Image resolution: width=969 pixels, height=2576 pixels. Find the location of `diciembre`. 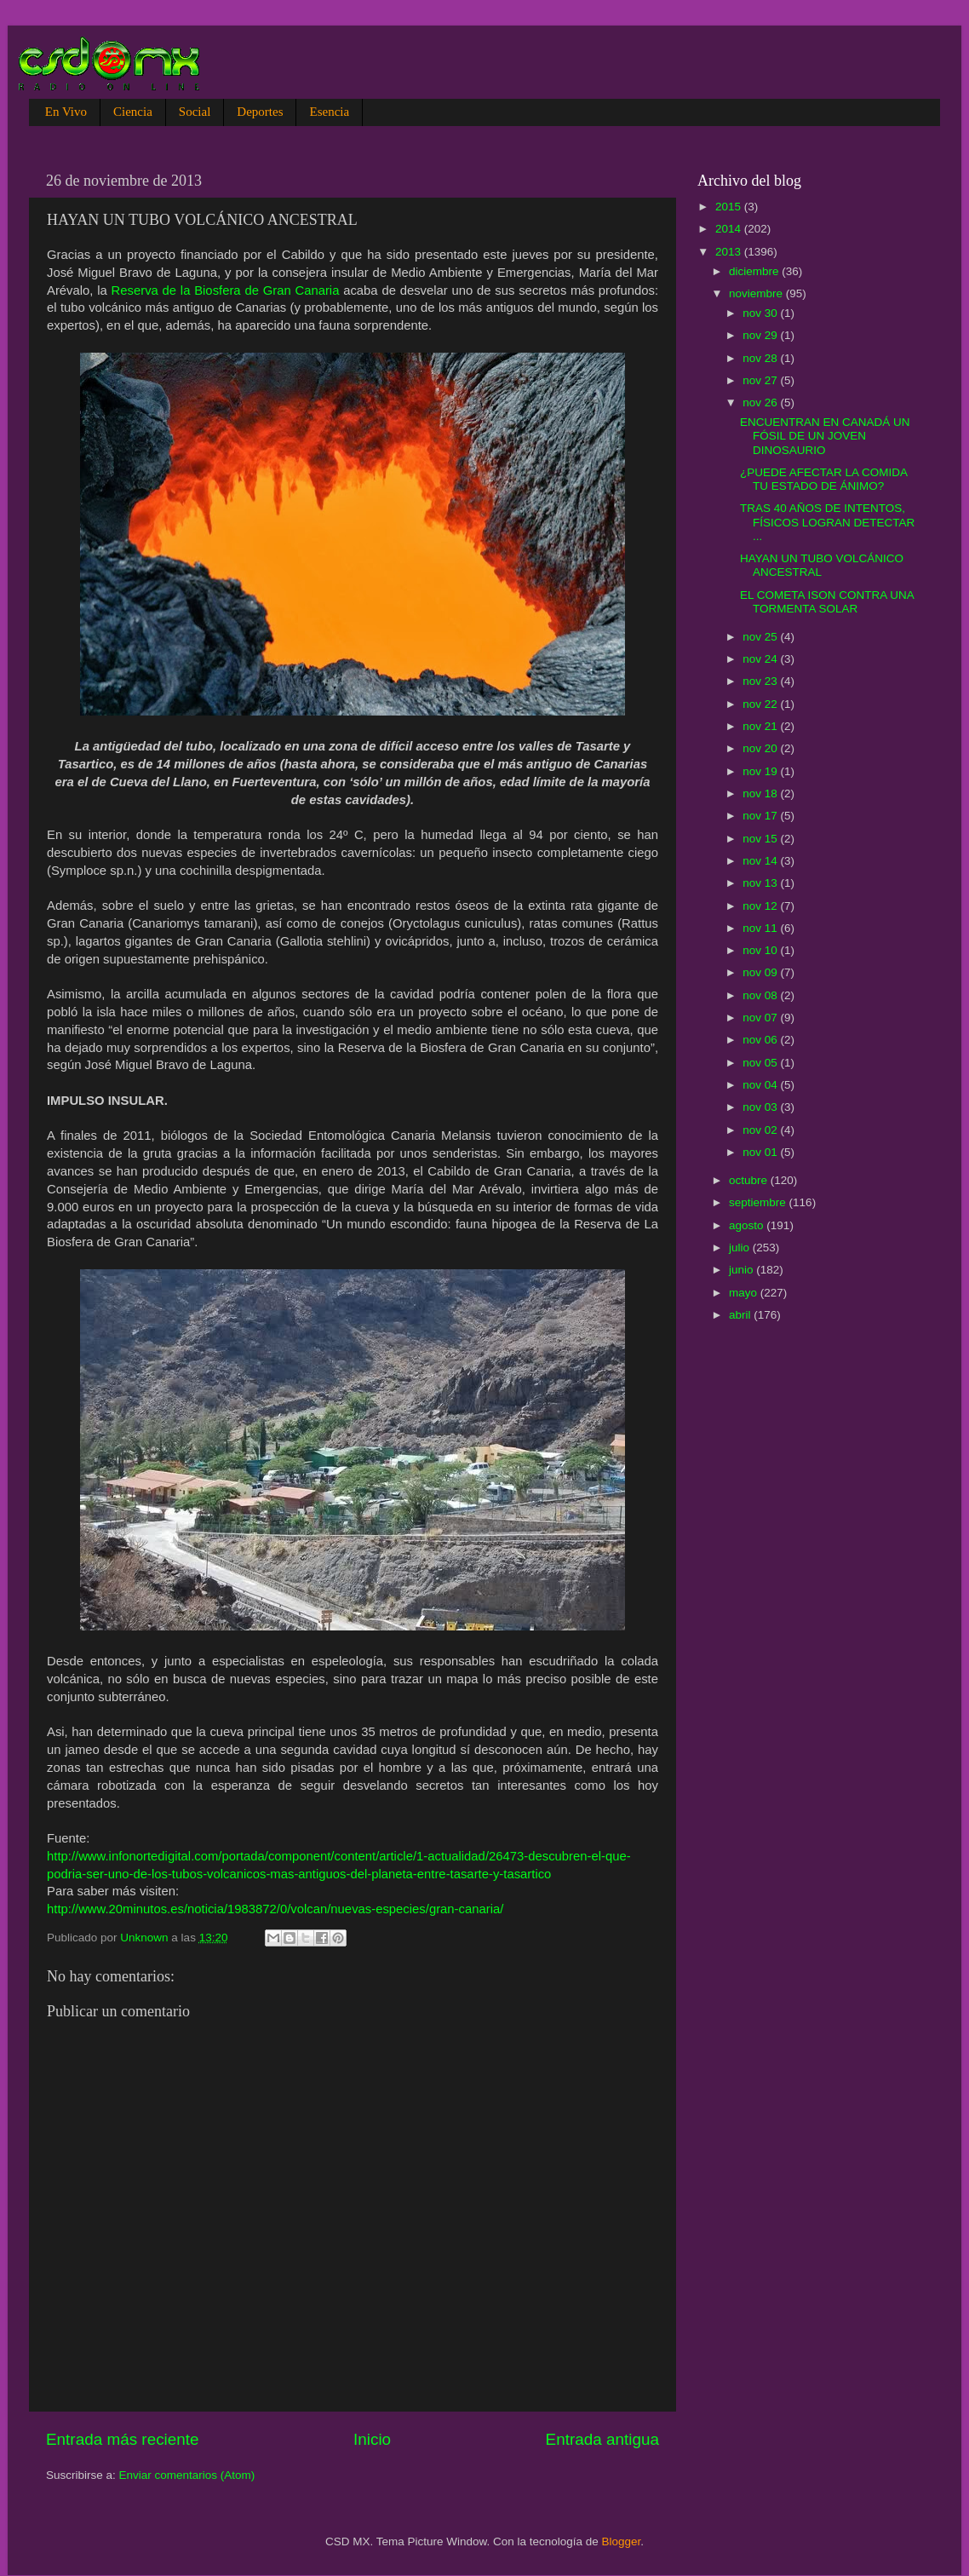

diciembre is located at coordinates (755, 271).